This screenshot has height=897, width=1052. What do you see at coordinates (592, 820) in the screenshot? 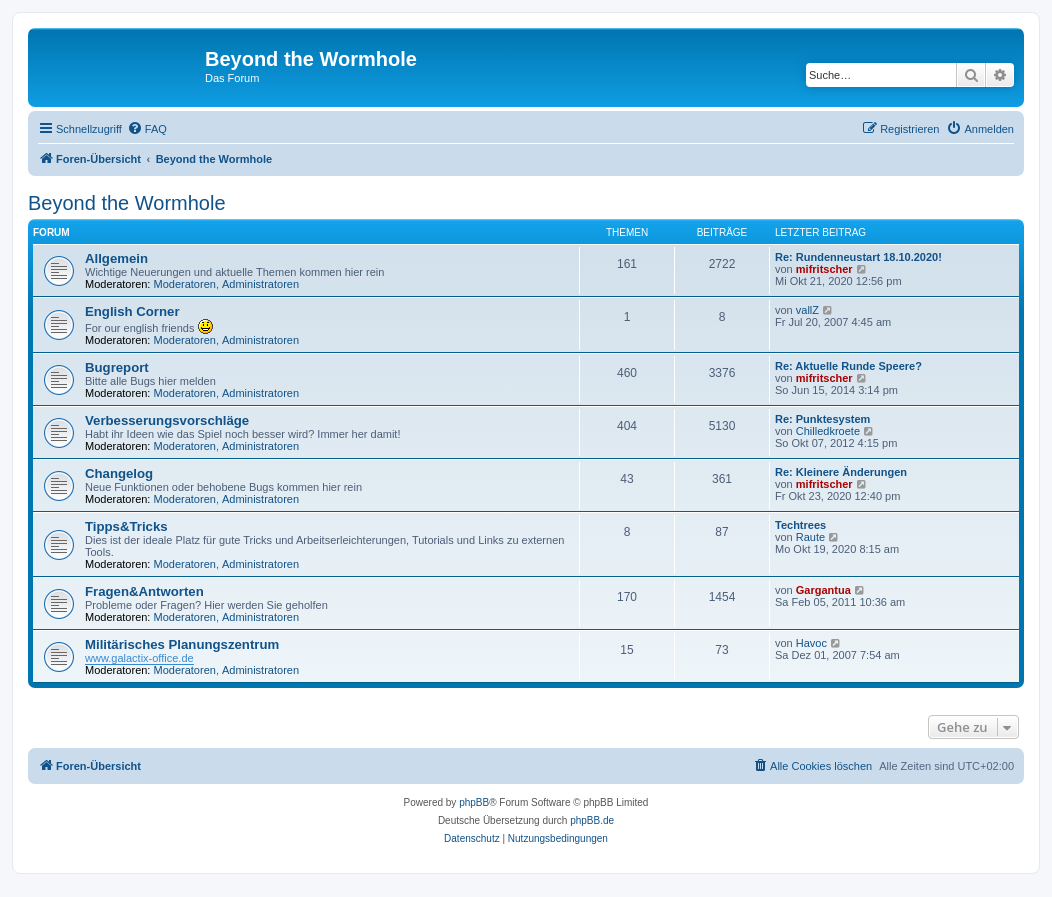
I see `phpBB.de` at bounding box center [592, 820].